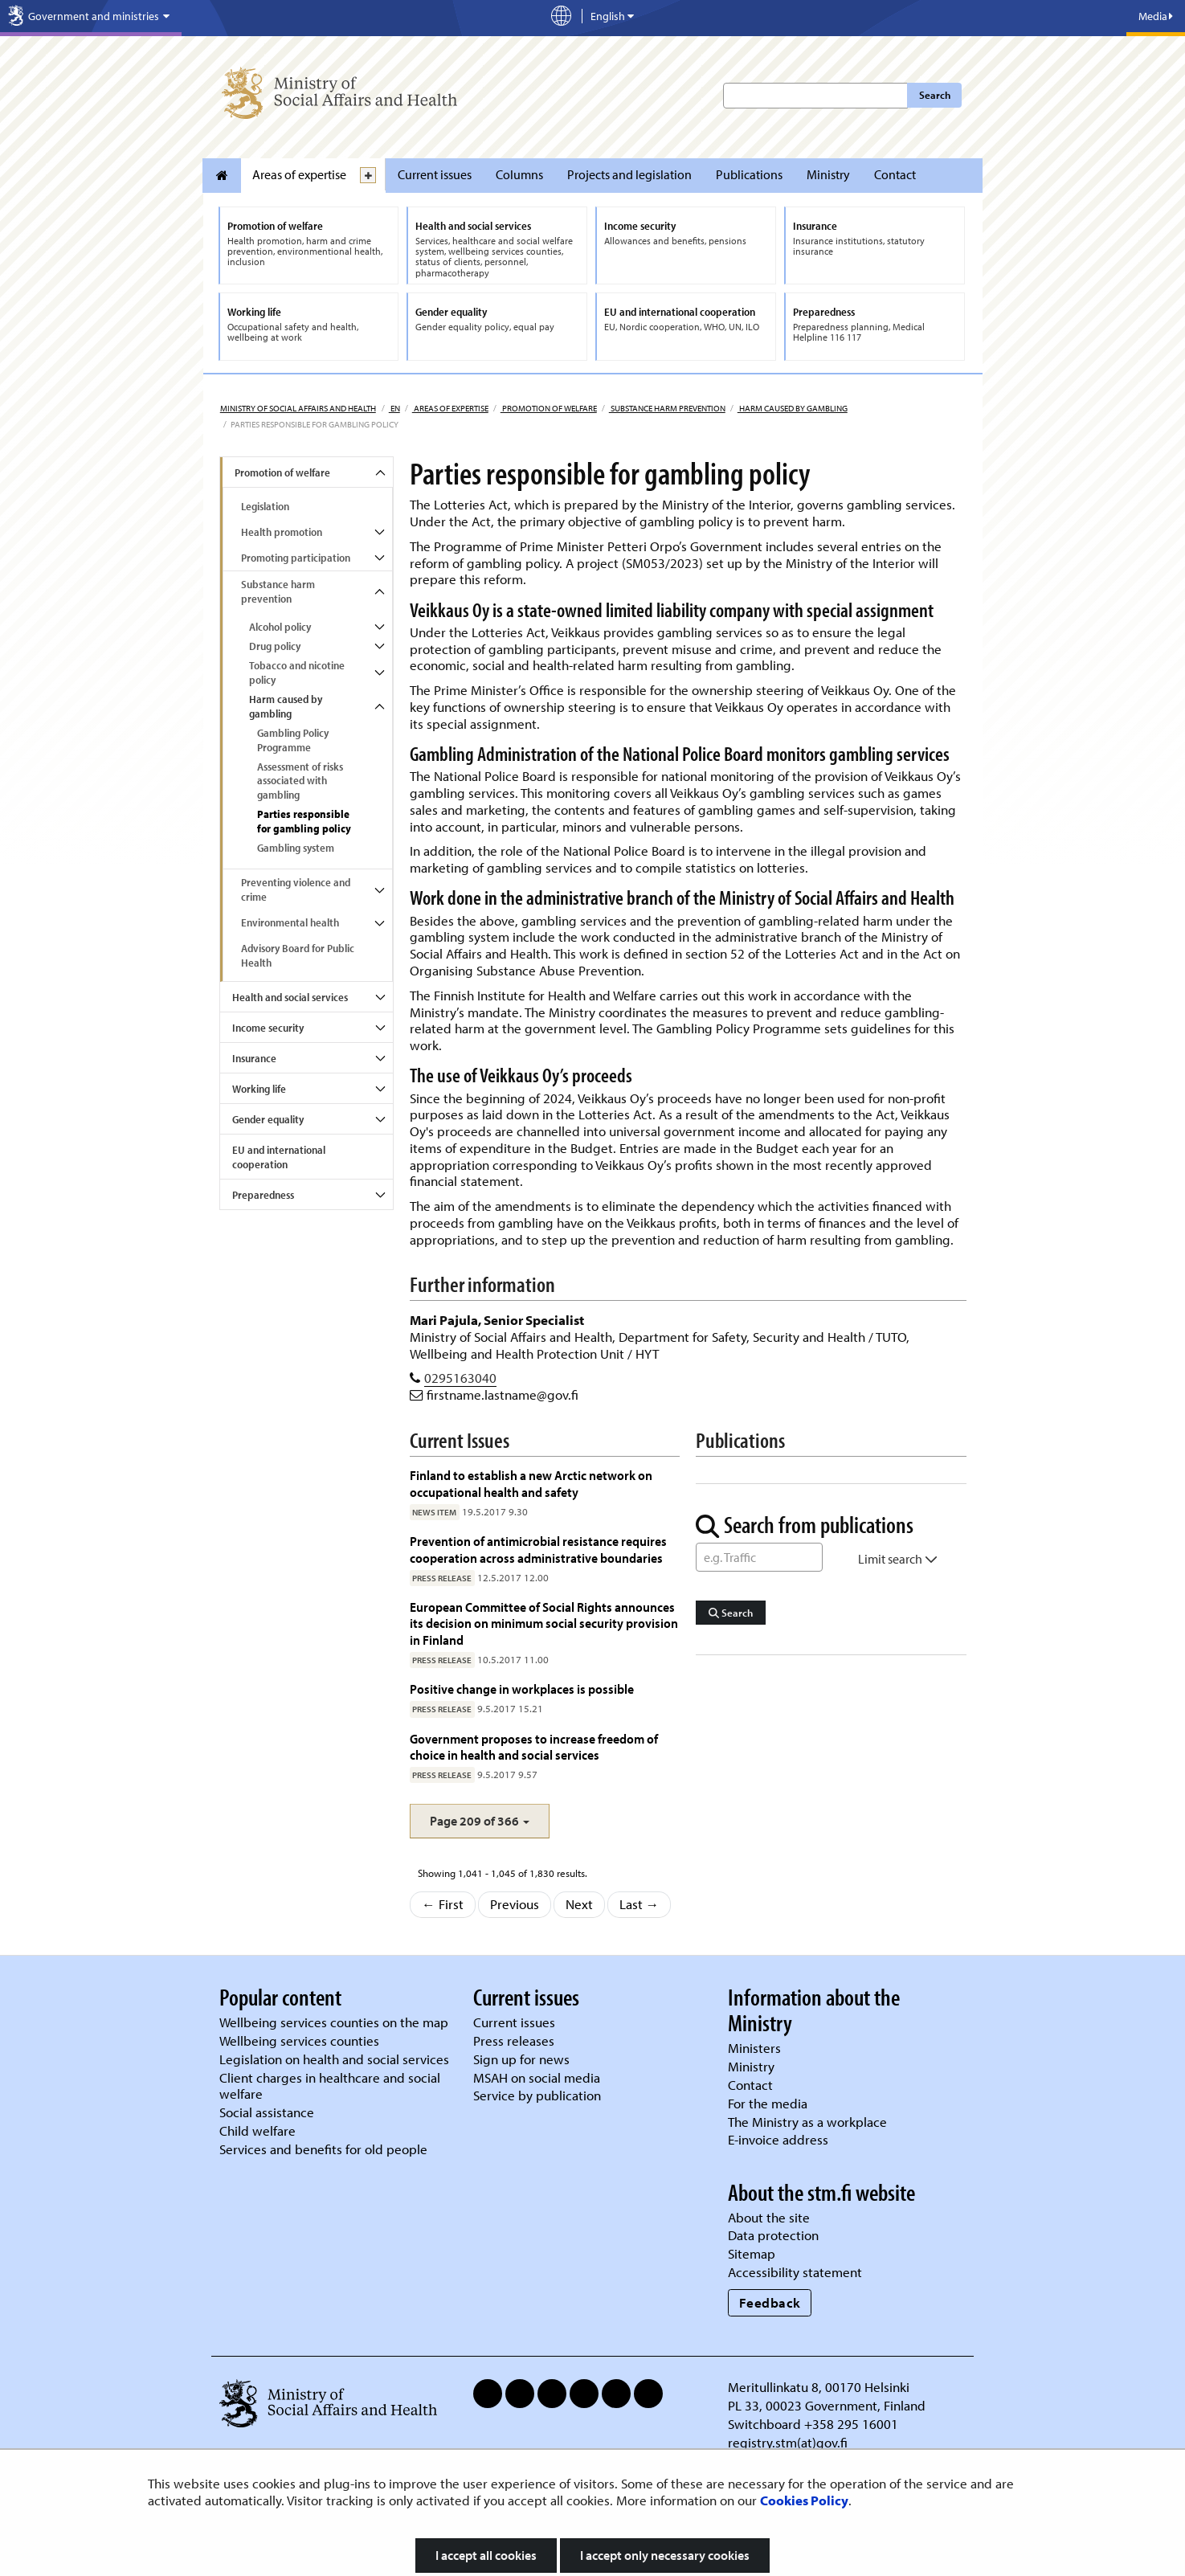  What do you see at coordinates (460, 1377) in the screenshot?
I see `0295163040` at bounding box center [460, 1377].